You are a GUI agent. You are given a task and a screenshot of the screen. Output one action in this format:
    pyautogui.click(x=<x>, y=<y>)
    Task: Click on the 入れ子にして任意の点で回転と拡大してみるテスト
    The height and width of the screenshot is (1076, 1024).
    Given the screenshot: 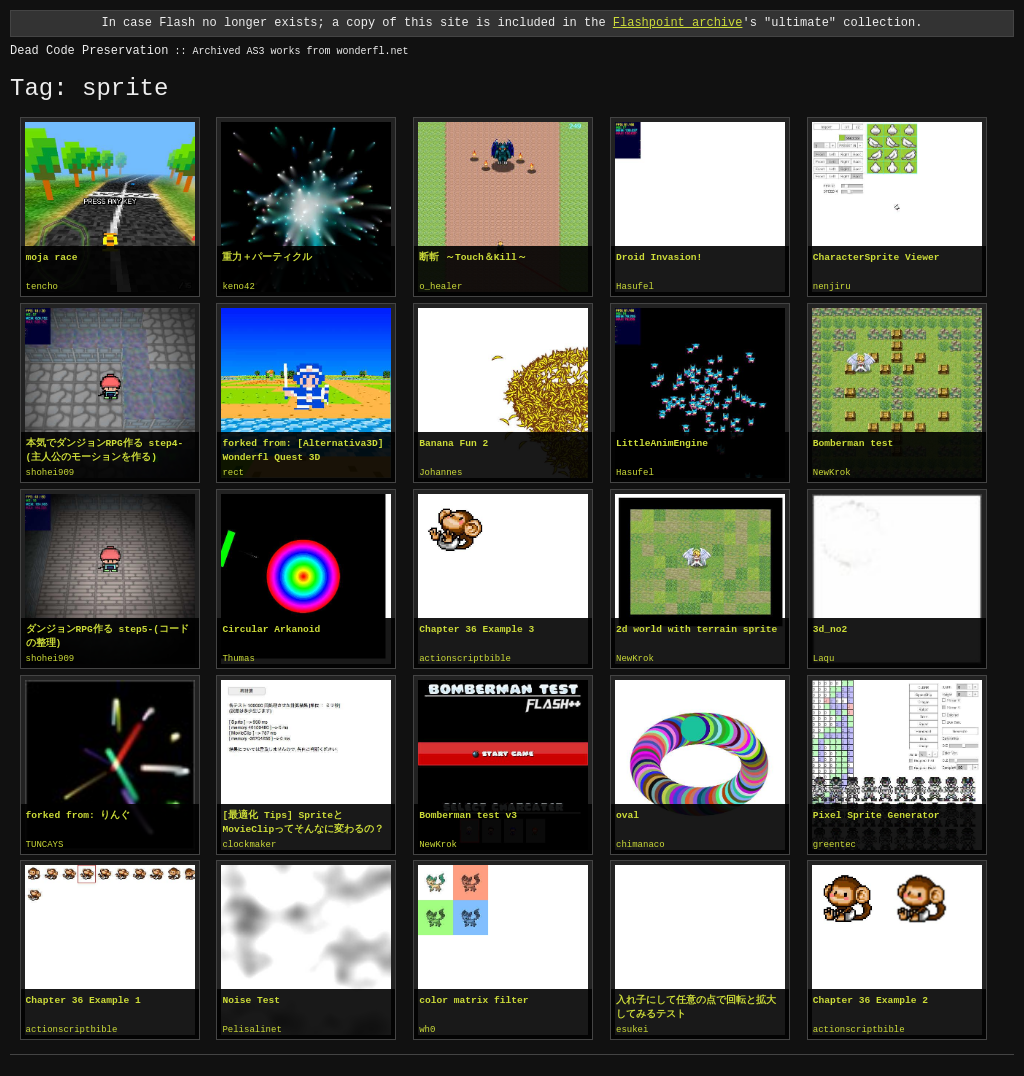 What is the action you would take?
    pyautogui.click(x=696, y=1003)
    